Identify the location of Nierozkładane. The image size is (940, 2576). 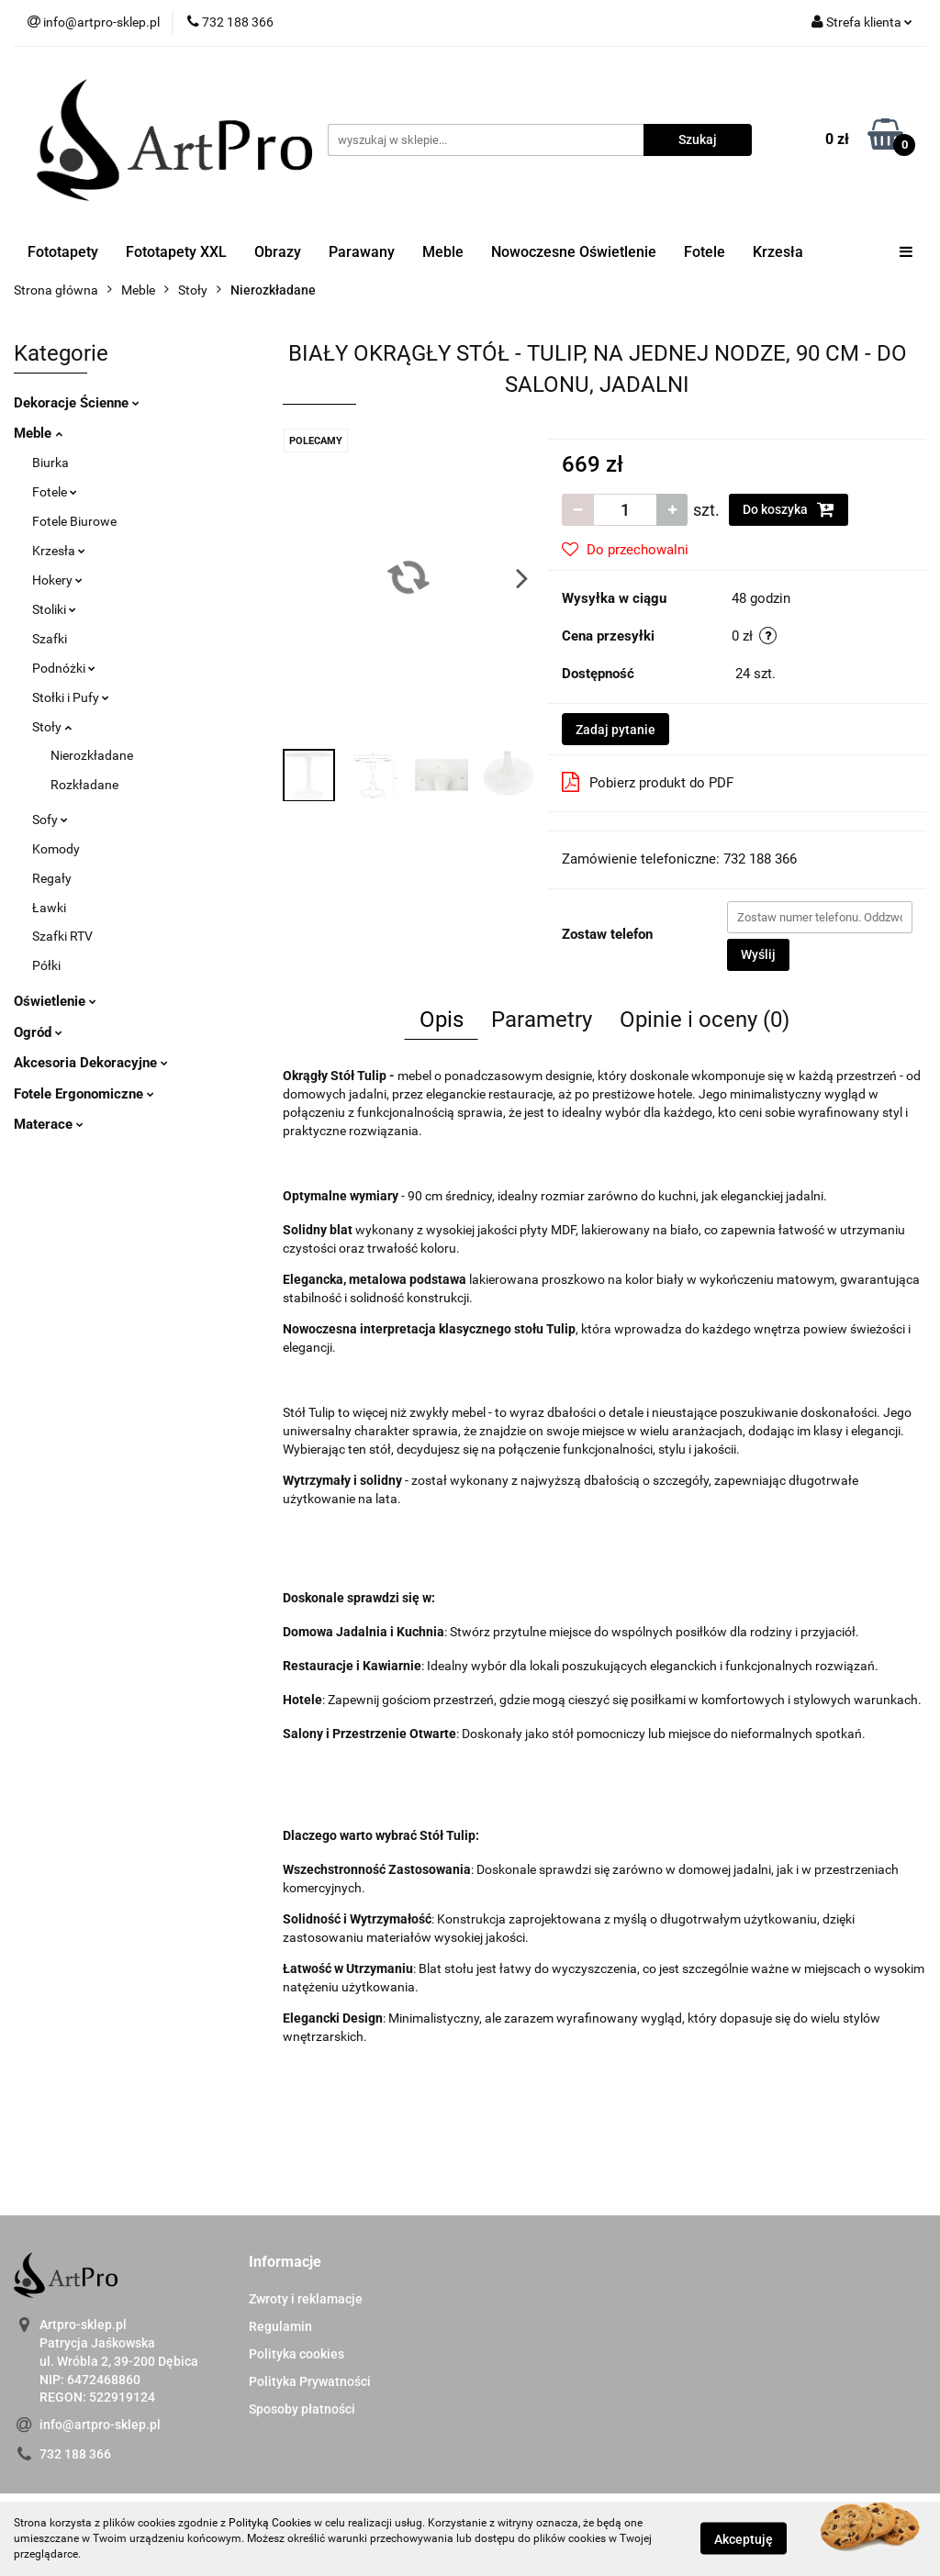
(91, 755).